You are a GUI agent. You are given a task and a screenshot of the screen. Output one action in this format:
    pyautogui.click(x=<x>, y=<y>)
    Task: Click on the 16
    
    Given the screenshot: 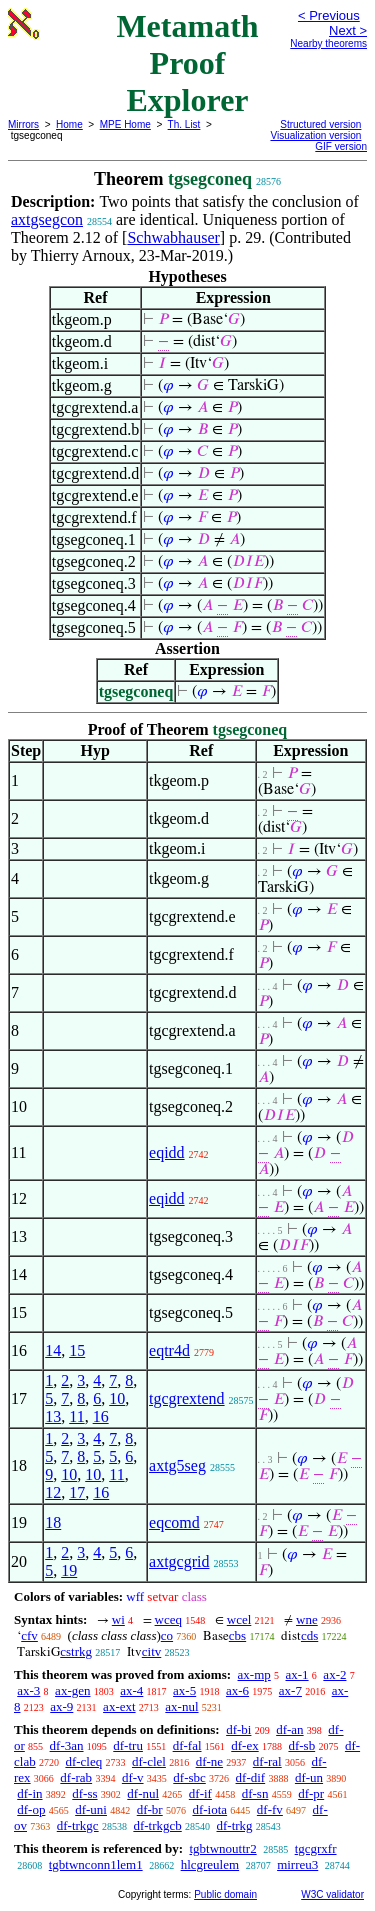 What is the action you would take?
    pyautogui.click(x=101, y=1416)
    